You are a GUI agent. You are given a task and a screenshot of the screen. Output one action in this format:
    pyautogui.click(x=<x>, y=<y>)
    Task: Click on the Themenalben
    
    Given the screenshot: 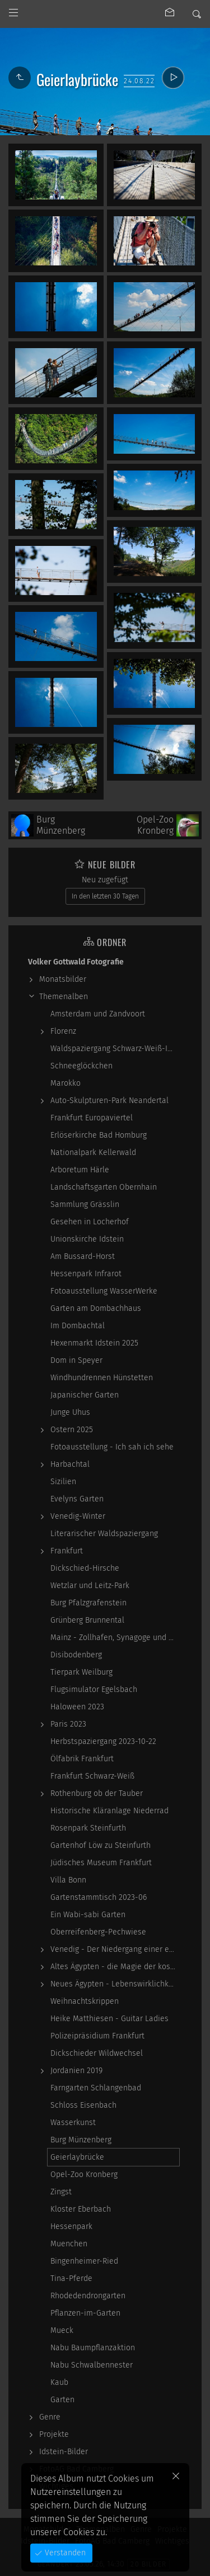 What is the action you would take?
    pyautogui.click(x=63, y=996)
    